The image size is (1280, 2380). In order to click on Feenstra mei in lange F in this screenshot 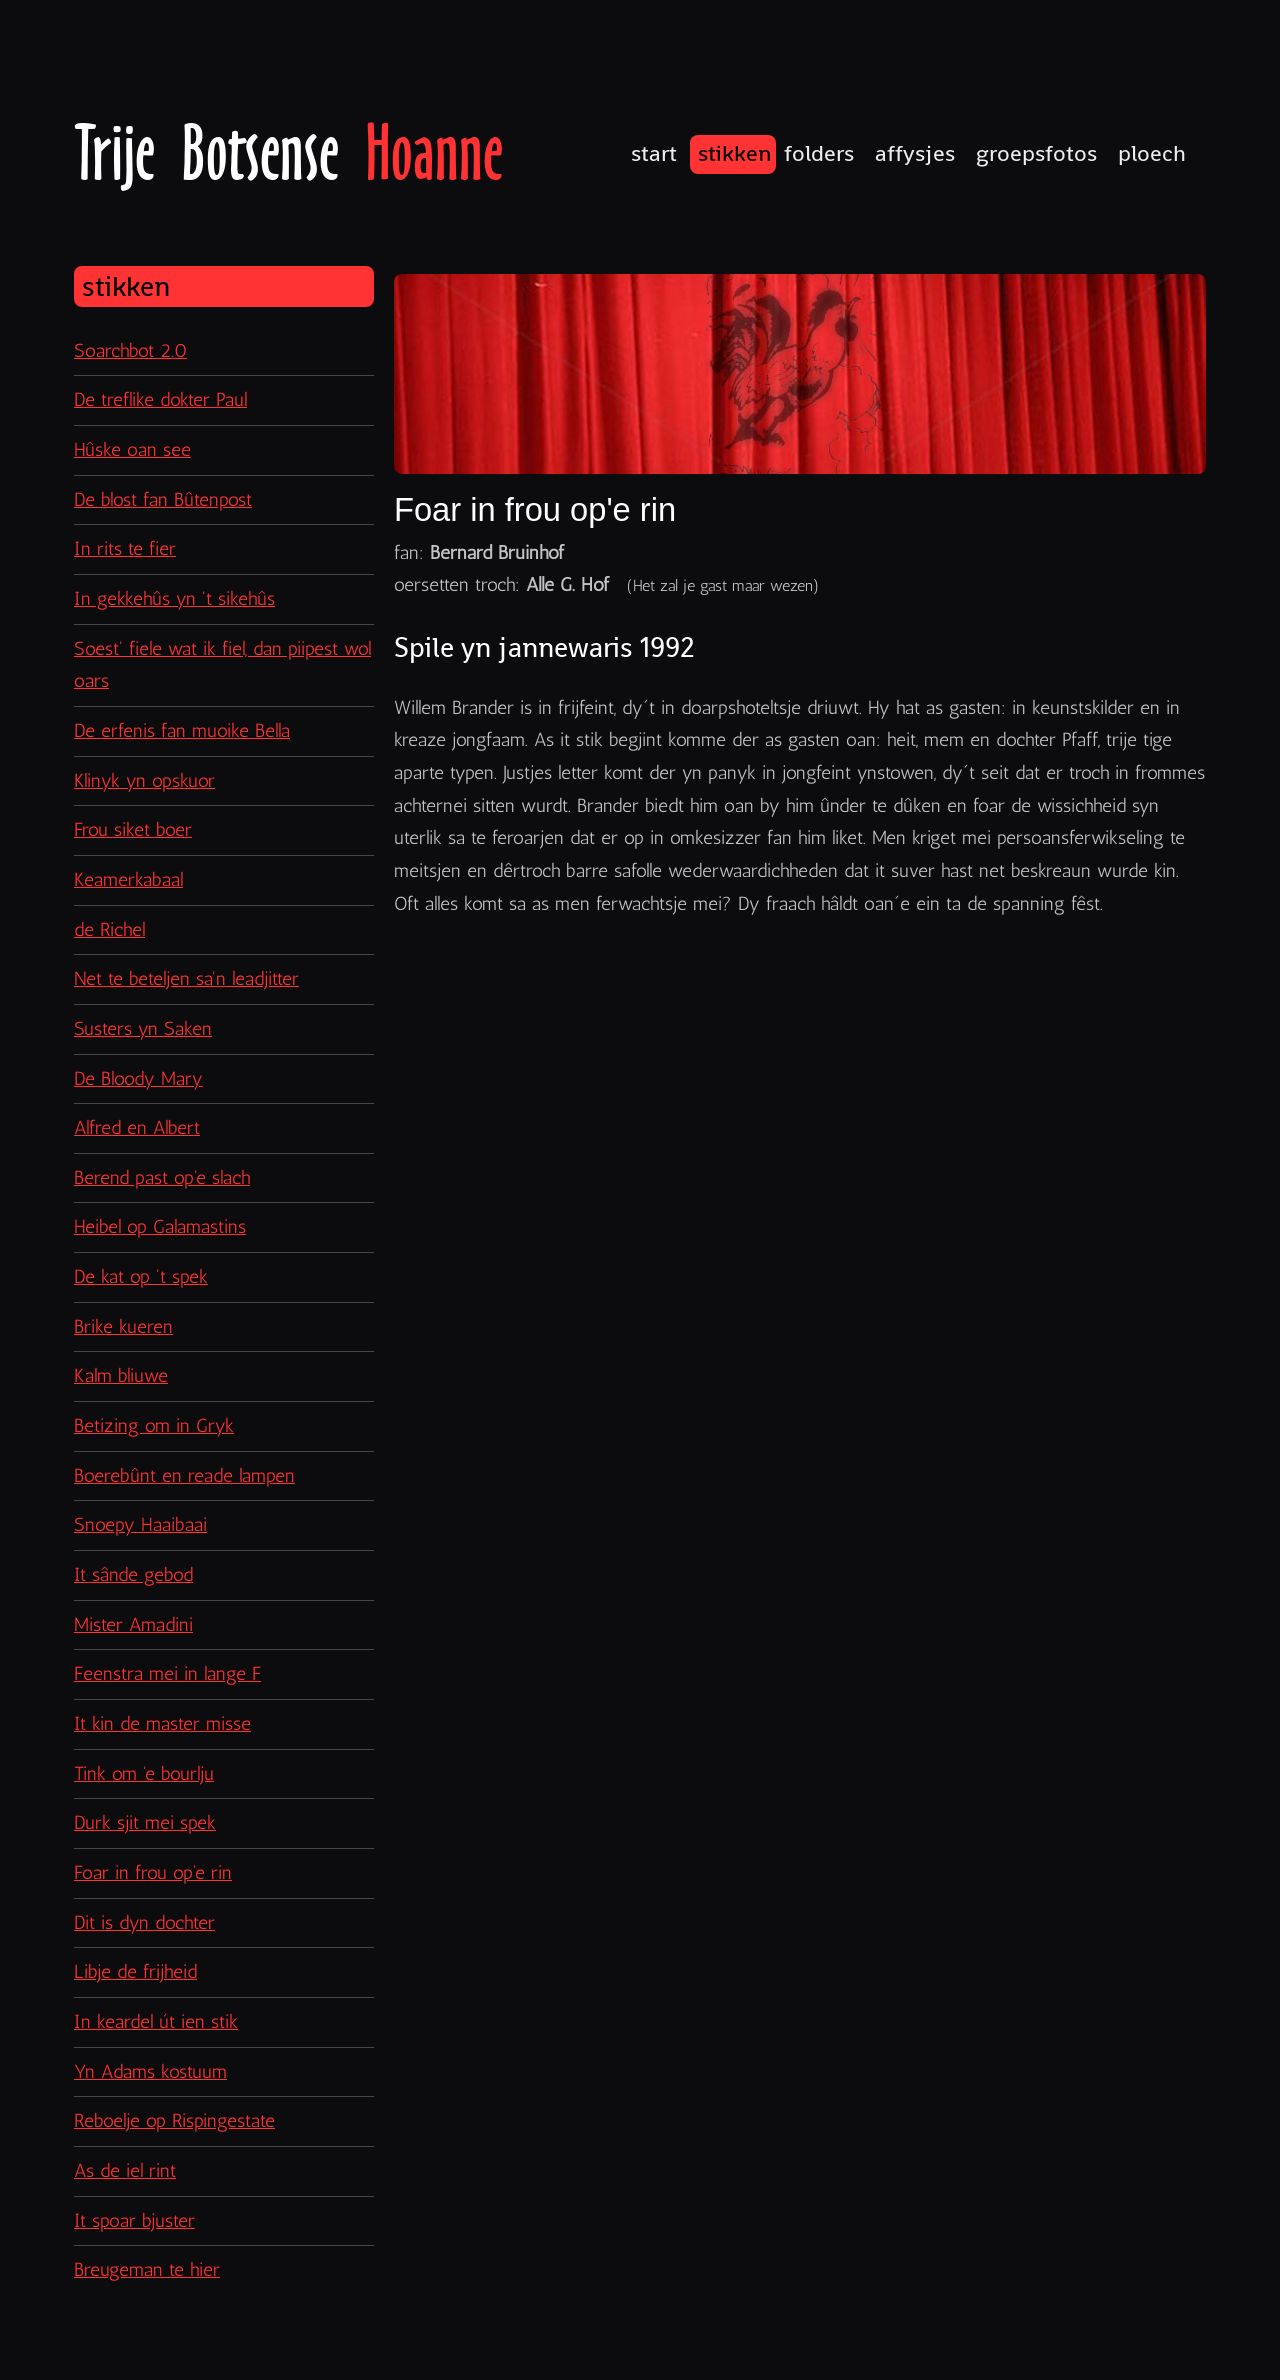, I will do `click(167, 1673)`.